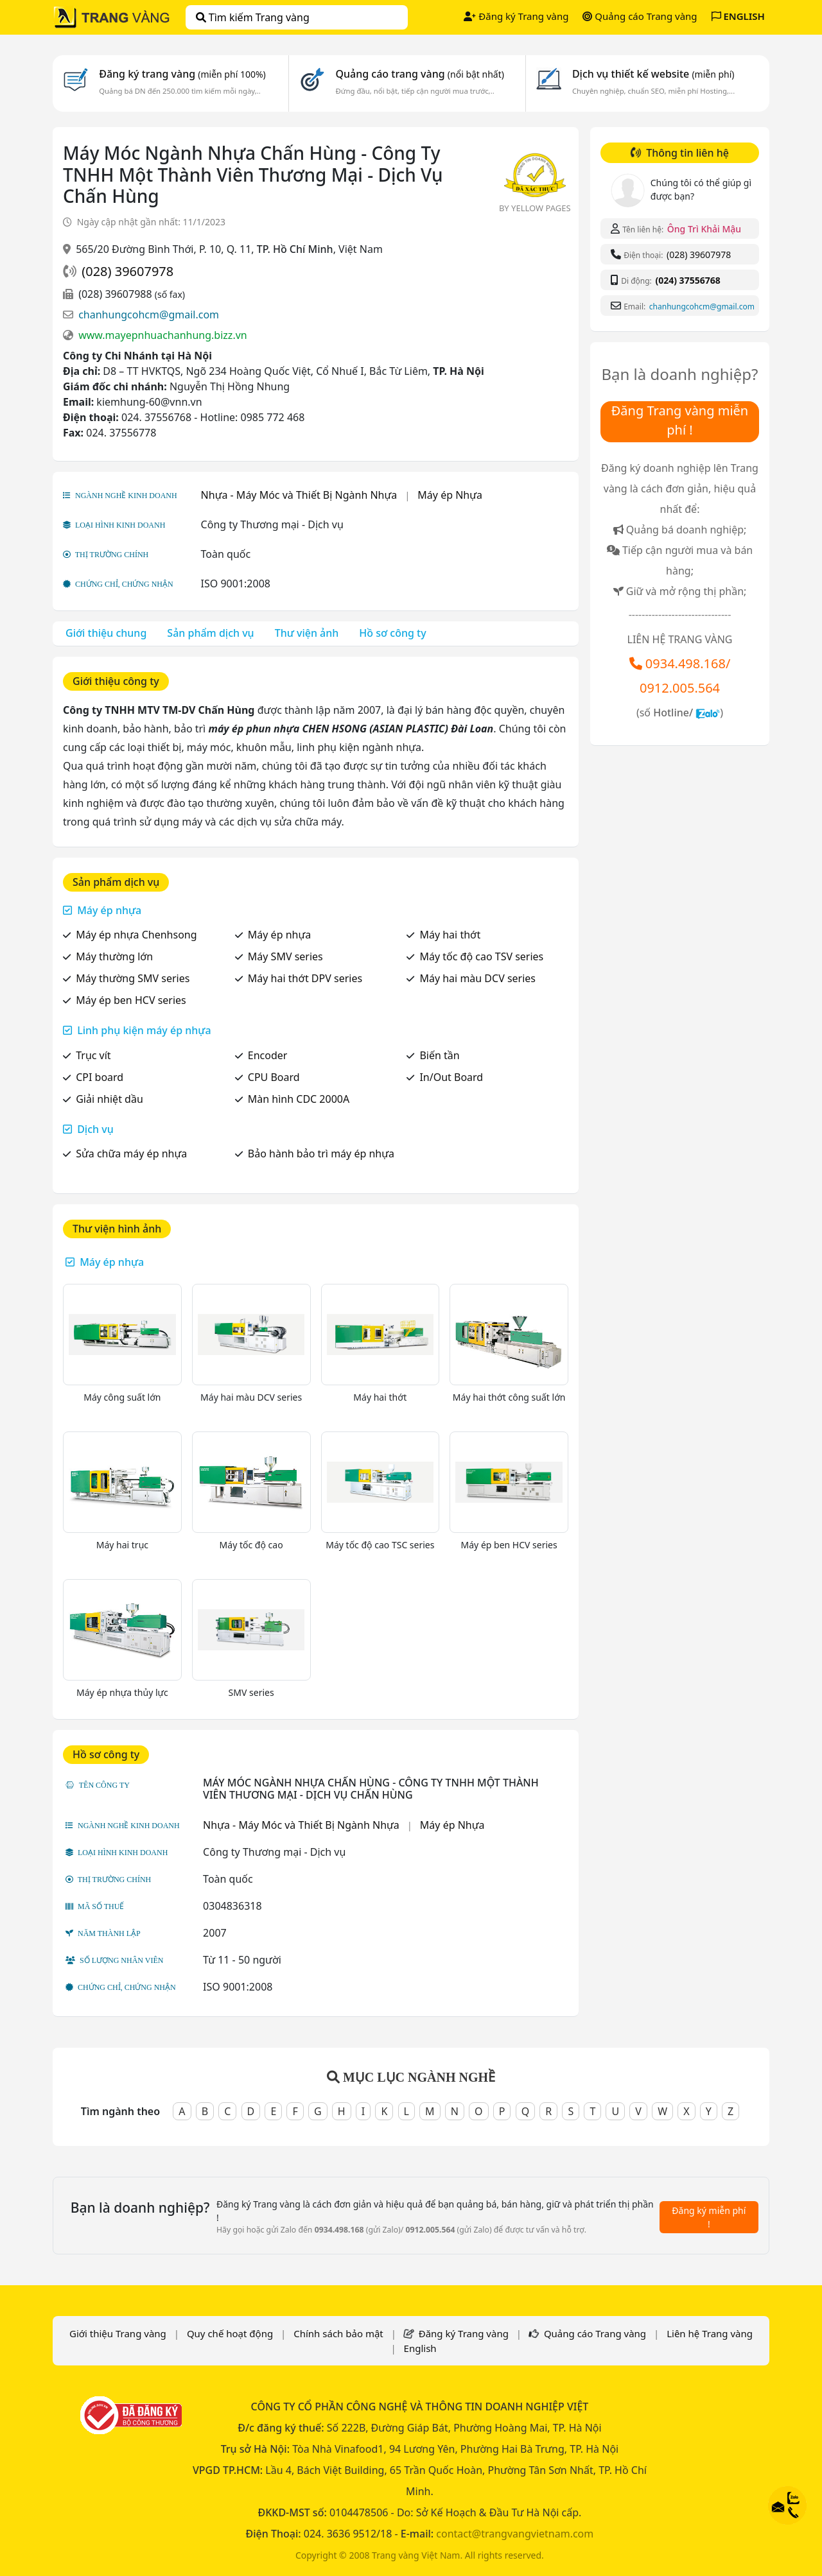 The width and height of the screenshot is (822, 2576). What do you see at coordinates (274, 1077) in the screenshot?
I see `CPU Board` at bounding box center [274, 1077].